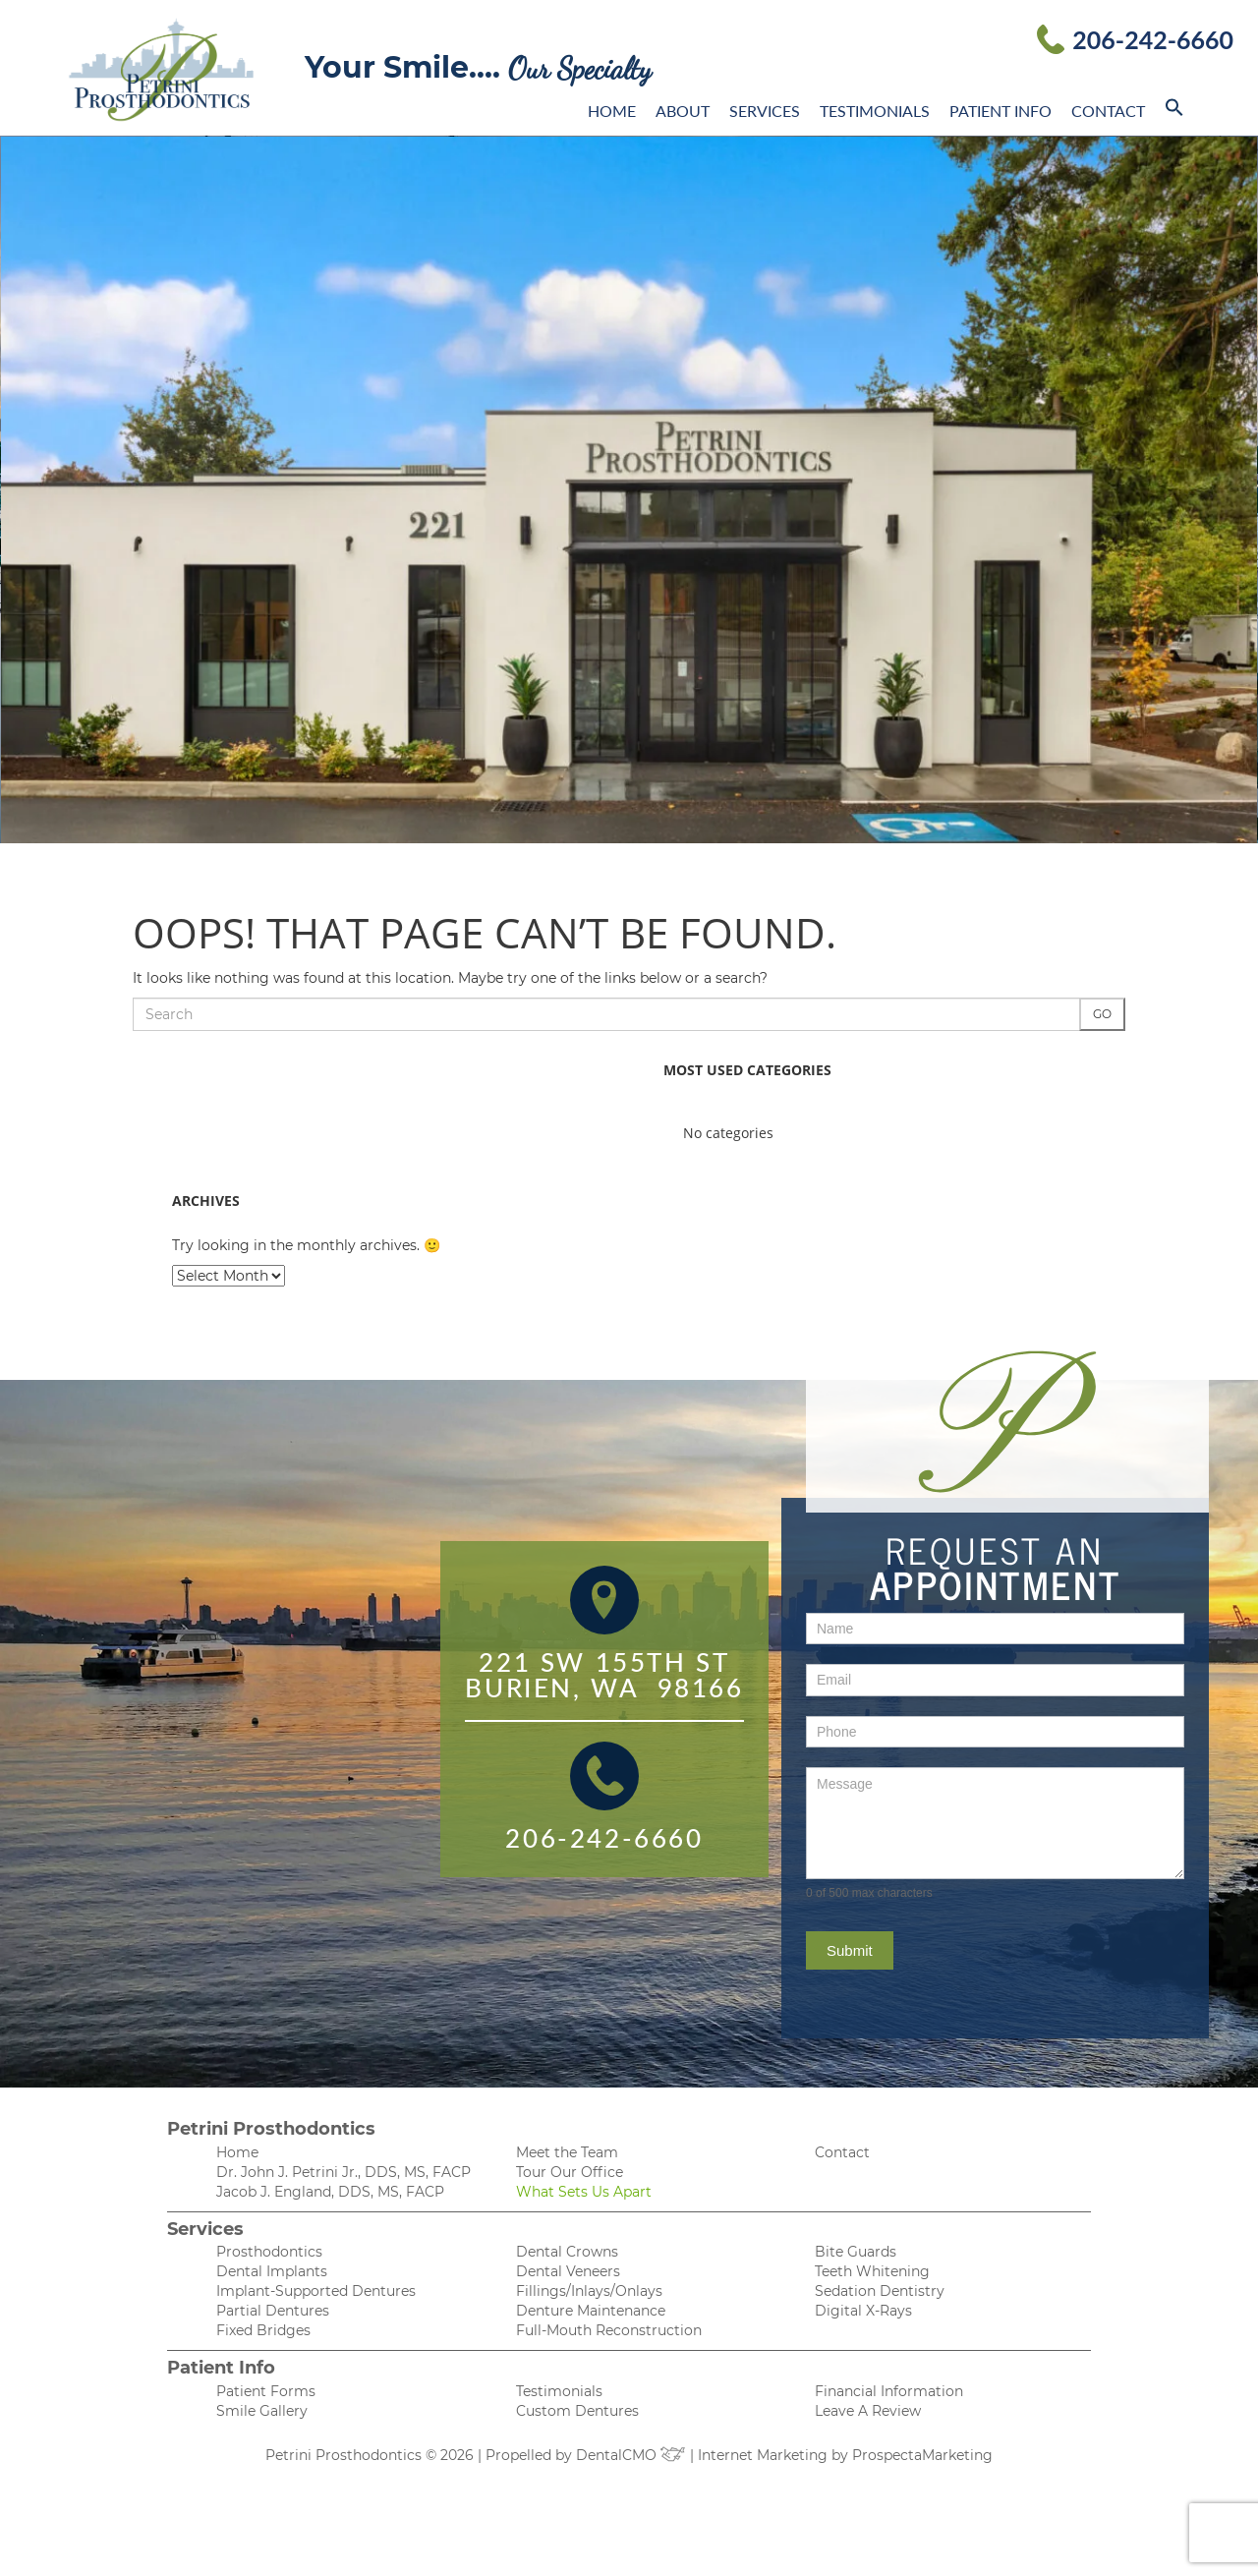 The height and width of the screenshot is (2576, 1258). Describe the element at coordinates (855, 2252) in the screenshot. I see `Bite Guards` at that location.